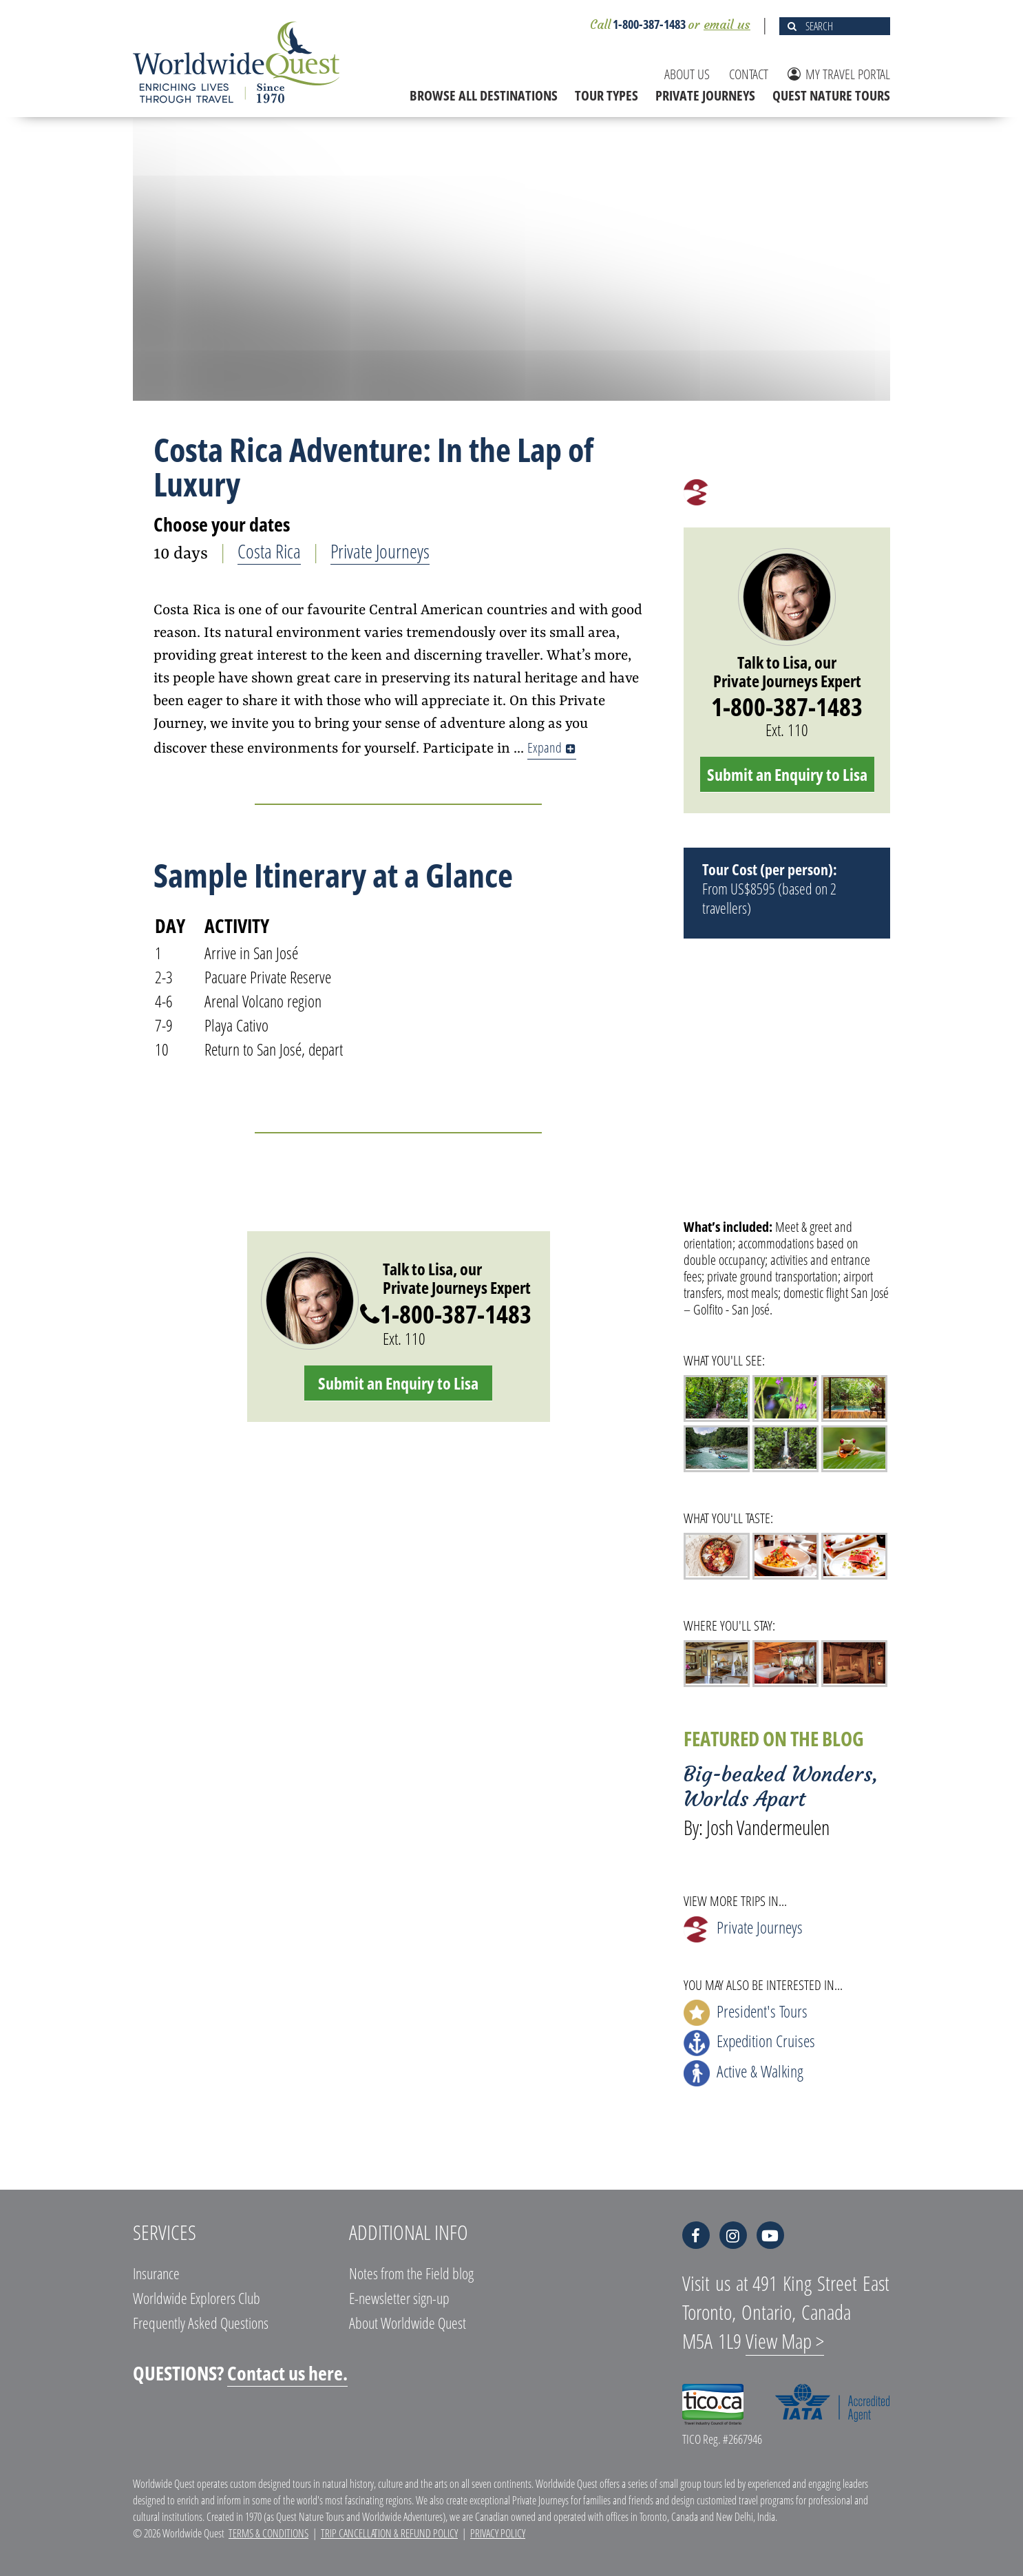 This screenshot has width=1023, height=2576. What do you see at coordinates (156, 2273) in the screenshot?
I see `Insurance` at bounding box center [156, 2273].